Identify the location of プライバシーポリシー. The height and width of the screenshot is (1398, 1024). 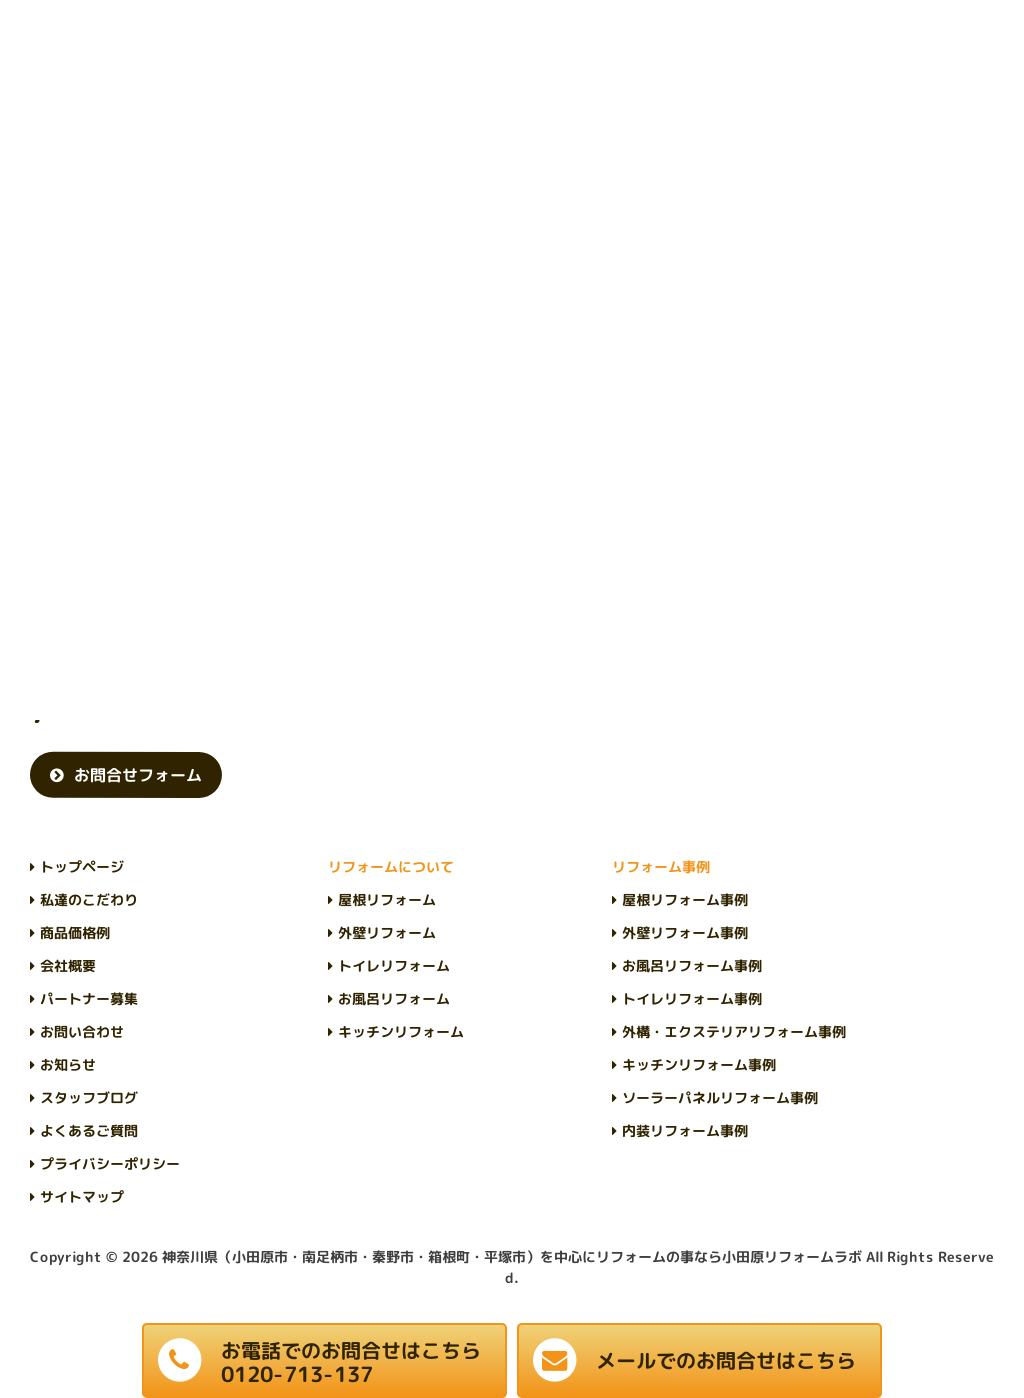
(110, 1163).